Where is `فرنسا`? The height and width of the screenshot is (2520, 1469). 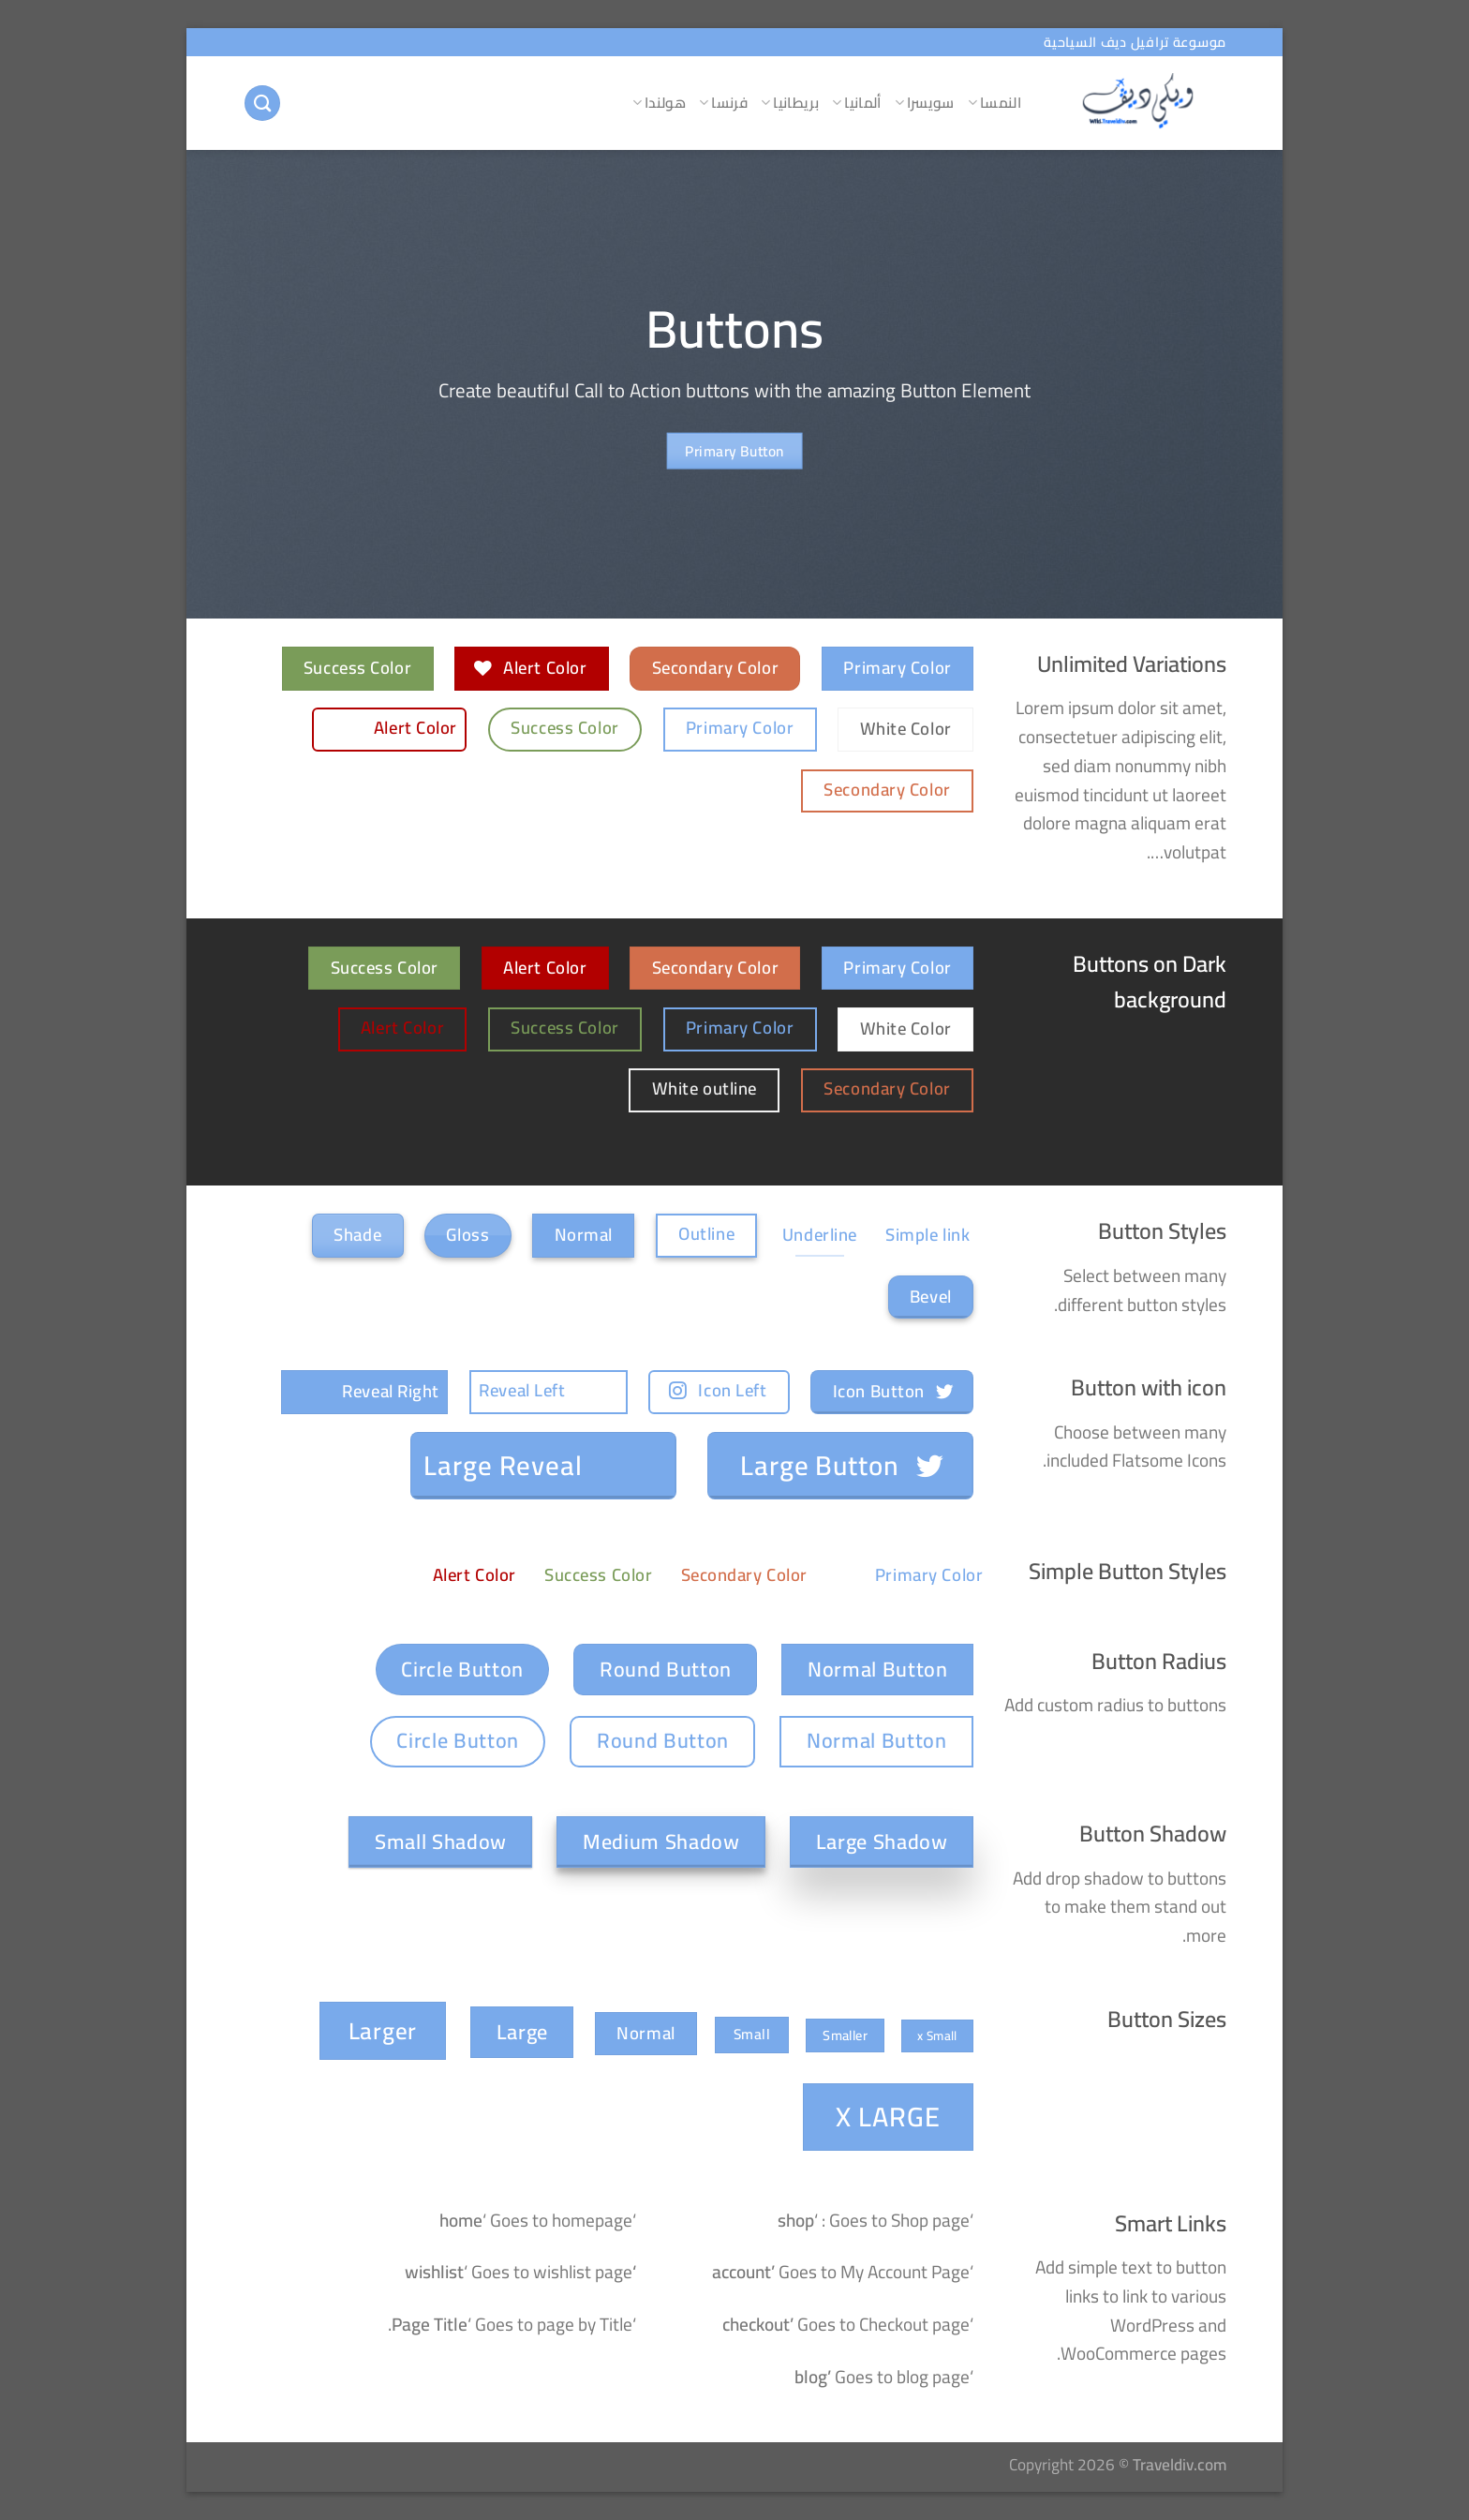
فرنسا is located at coordinates (723, 102).